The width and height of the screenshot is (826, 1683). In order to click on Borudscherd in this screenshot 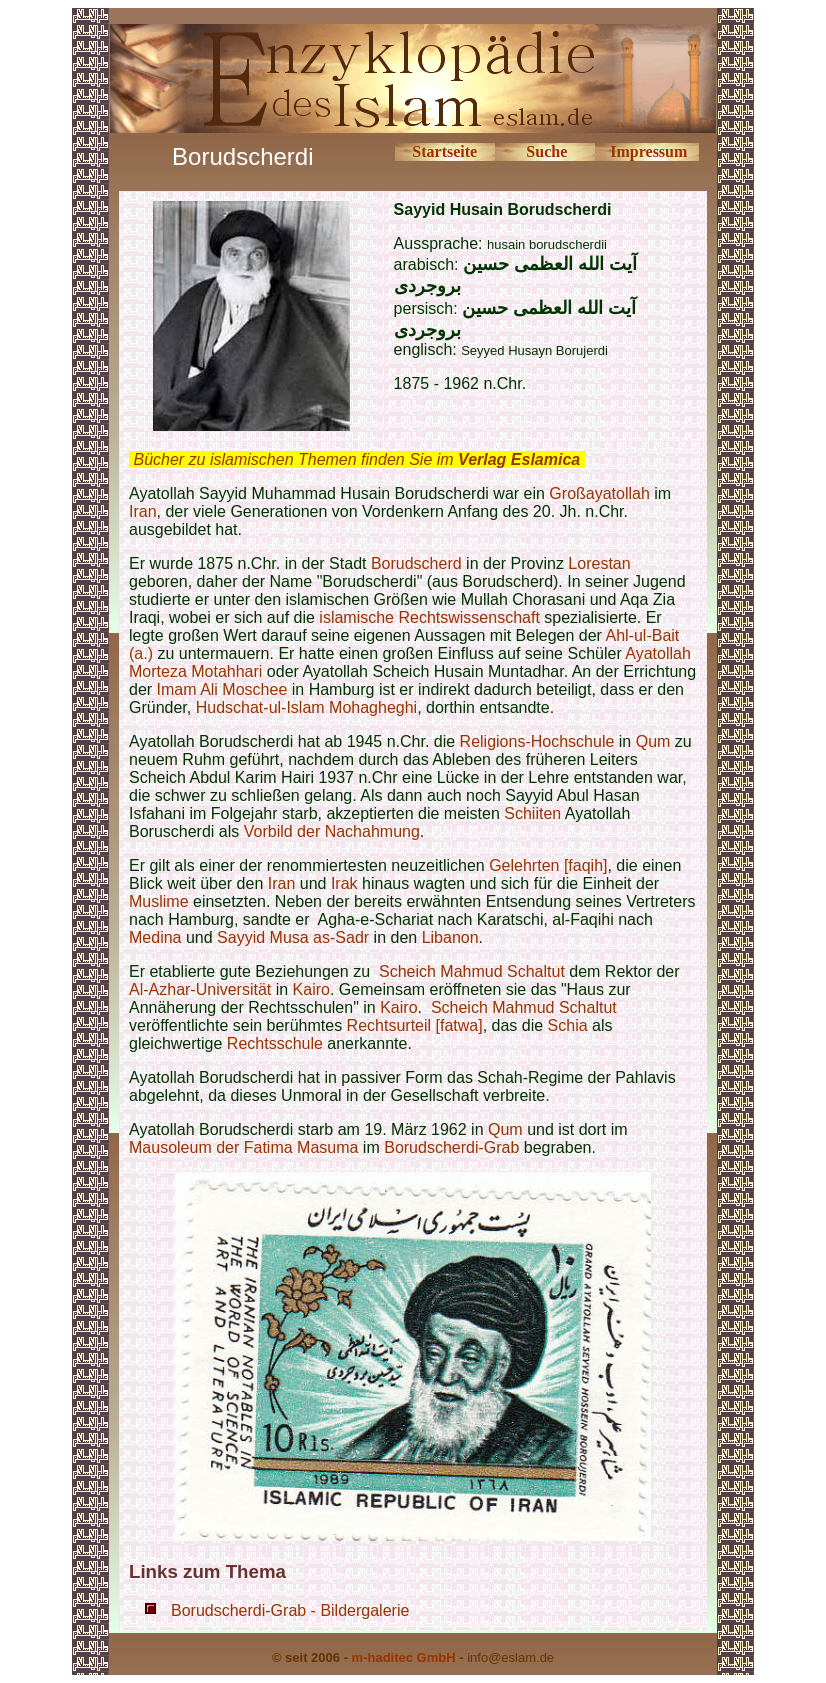, I will do `click(416, 563)`.